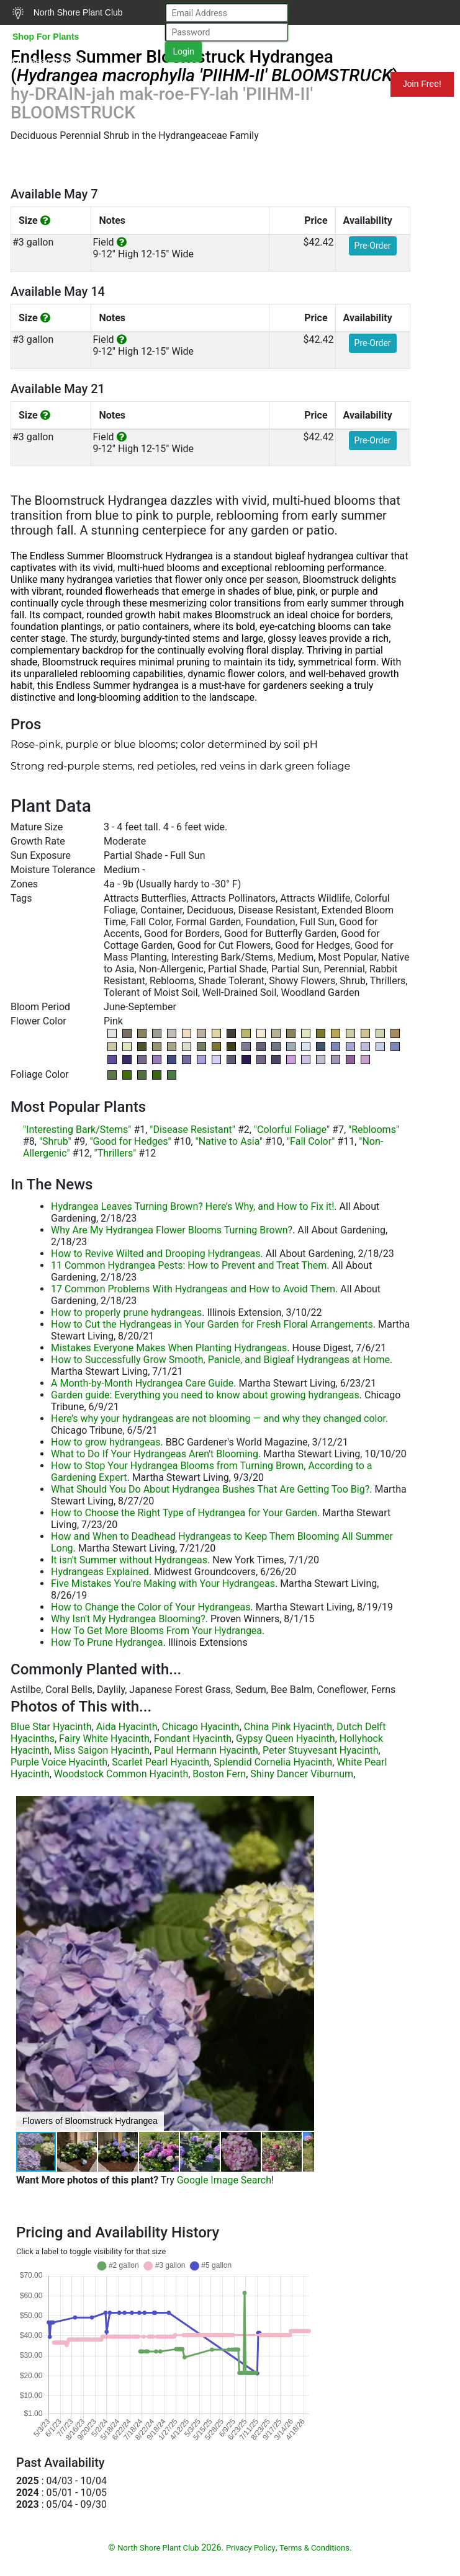  What do you see at coordinates (273, 1762) in the screenshot?
I see `Splendid Cornelia Hyacinth` at bounding box center [273, 1762].